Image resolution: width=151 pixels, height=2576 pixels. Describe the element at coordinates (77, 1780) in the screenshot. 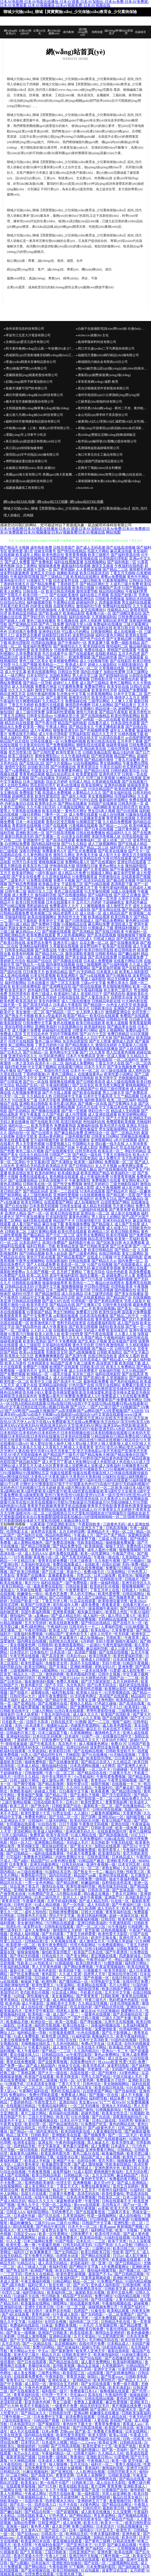

I see `男女视频午夜` at that location.